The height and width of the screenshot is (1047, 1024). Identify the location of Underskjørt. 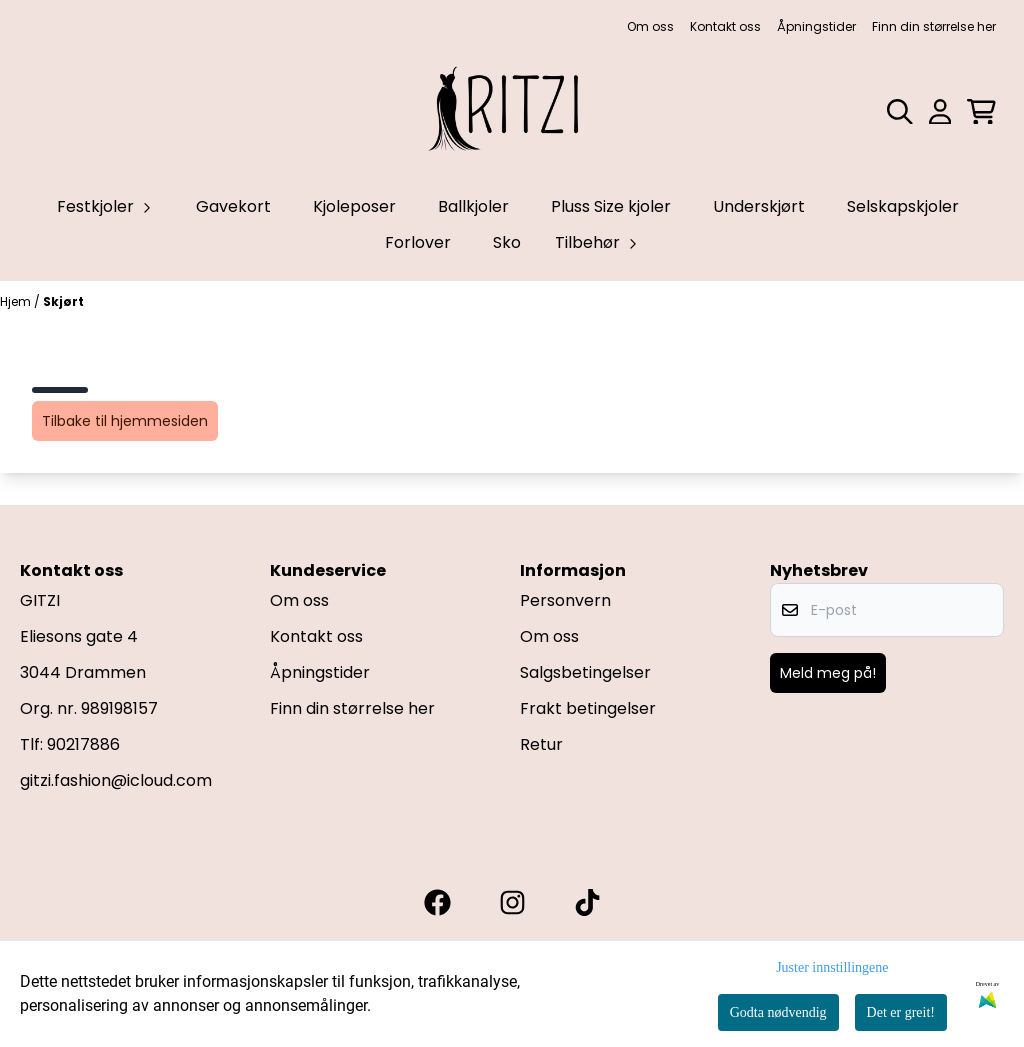
(759, 206).